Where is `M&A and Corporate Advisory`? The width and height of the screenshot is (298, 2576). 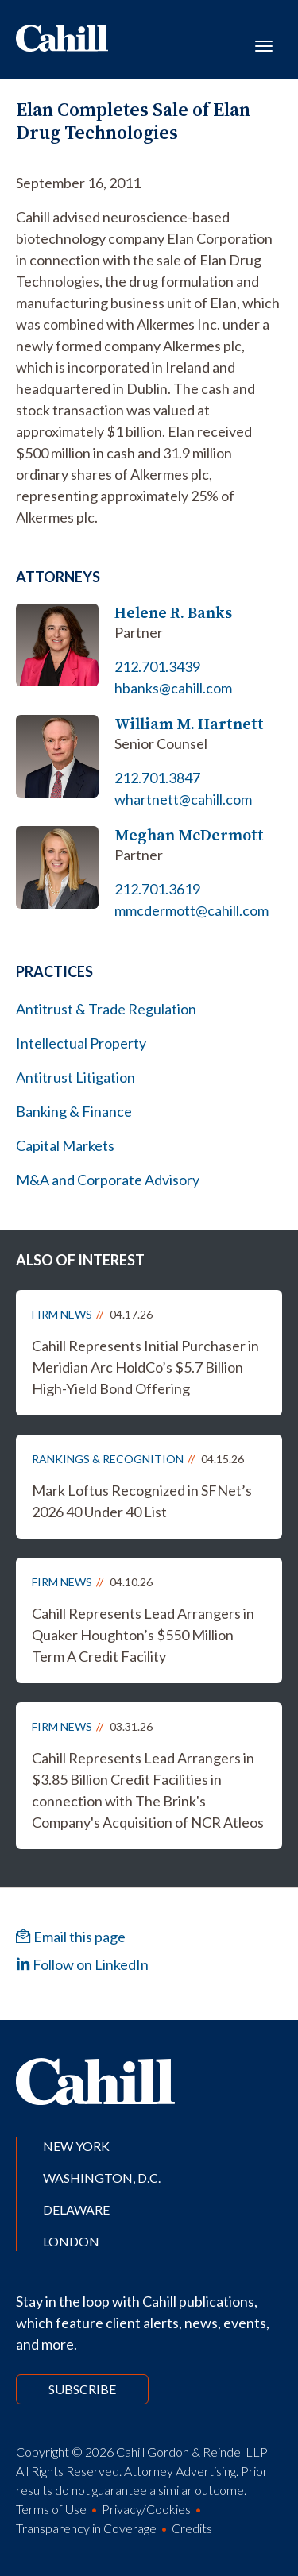
M&A and Corporate Advisory is located at coordinates (107, 1179).